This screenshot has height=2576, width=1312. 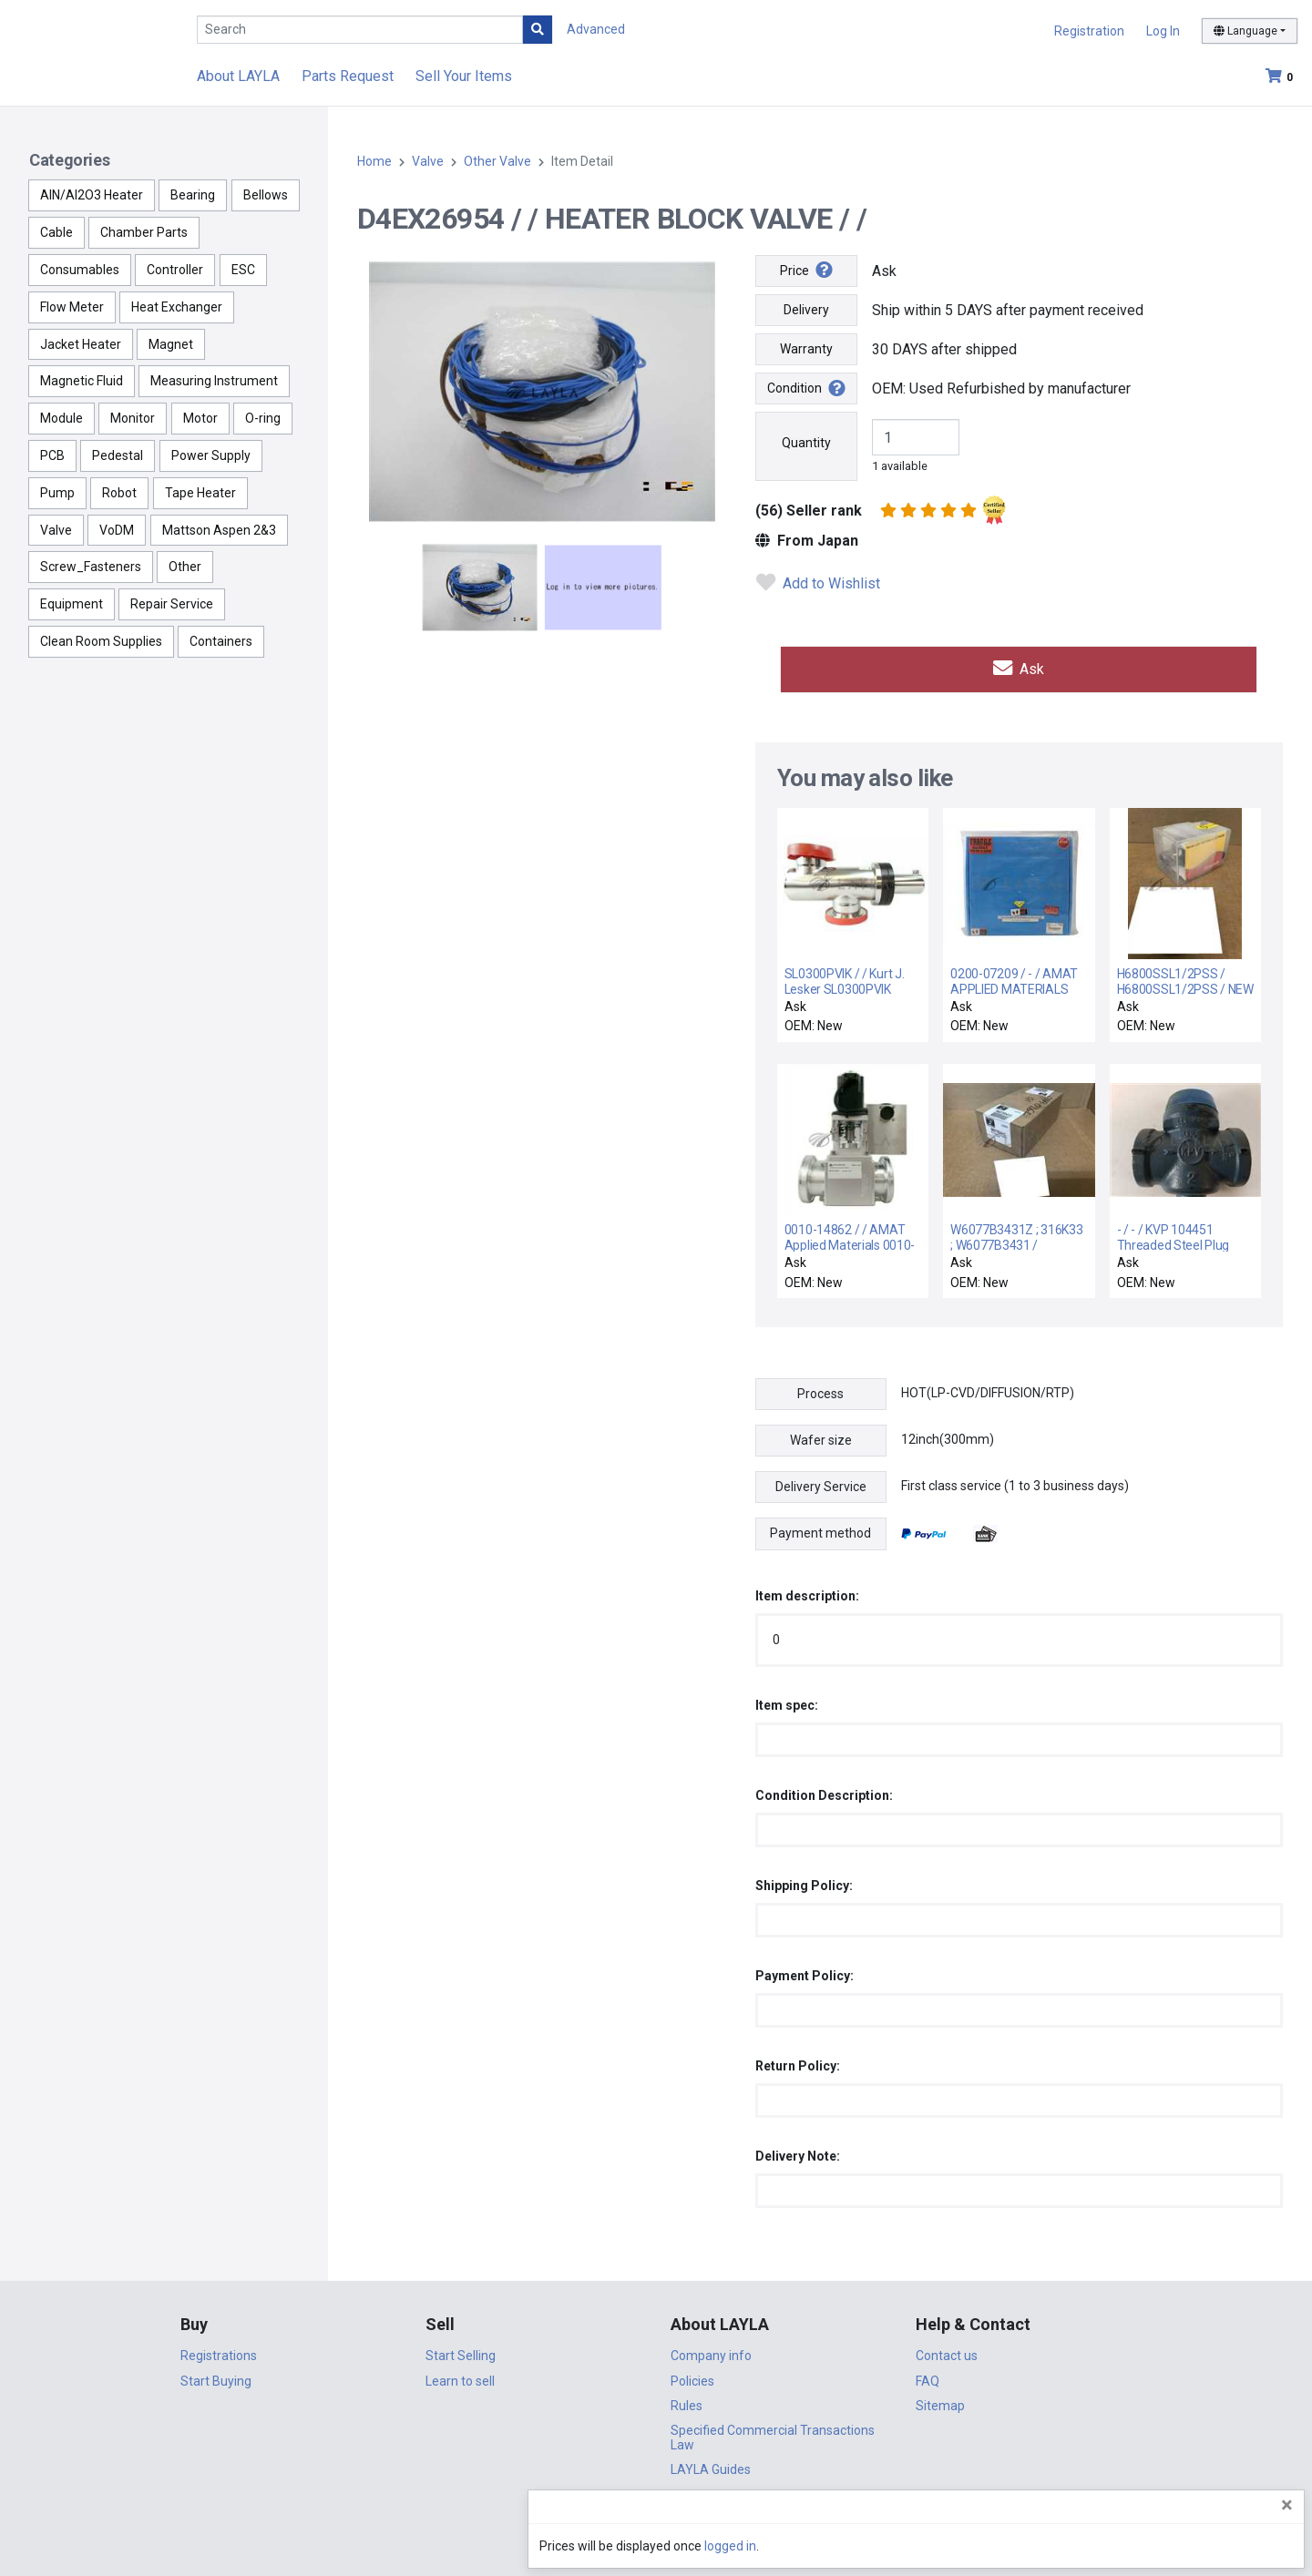 I want to click on Parts Request, so click(x=348, y=76).